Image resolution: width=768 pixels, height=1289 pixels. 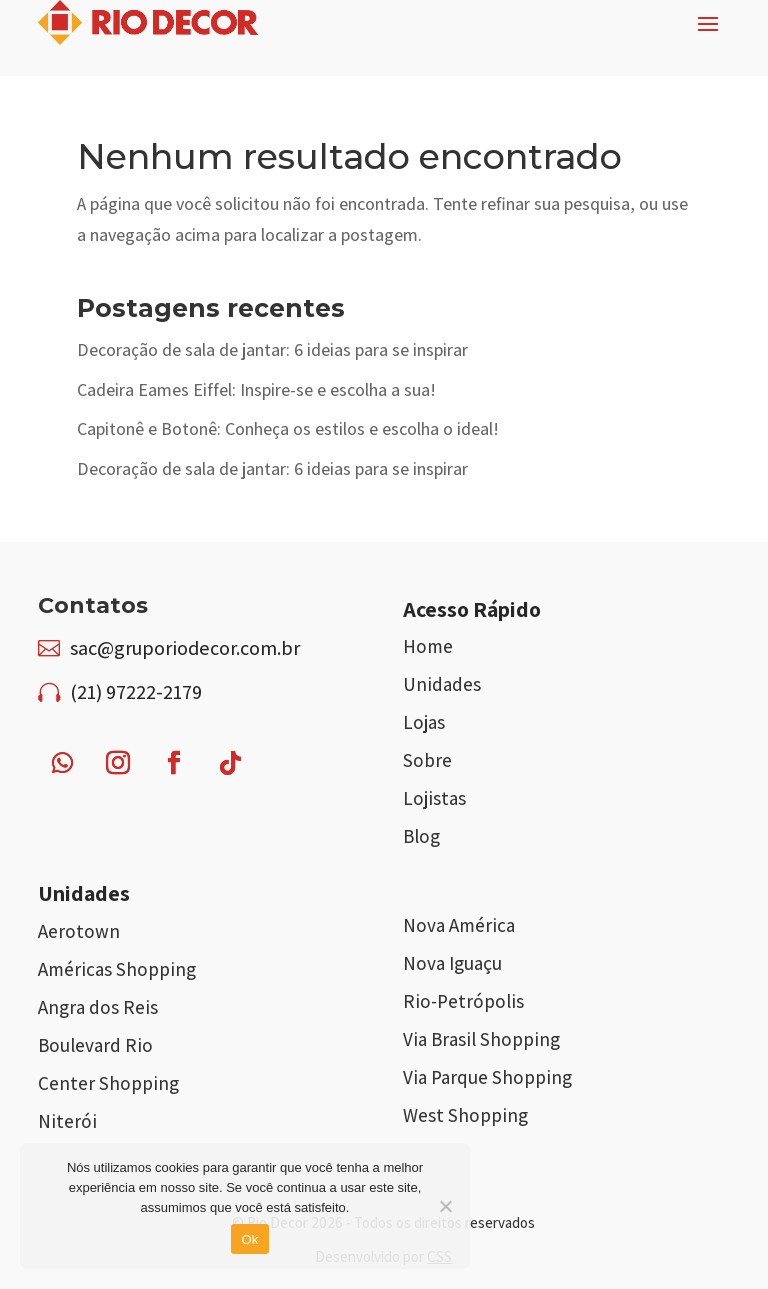 What do you see at coordinates (117, 969) in the screenshot?
I see `Américas Shopping` at bounding box center [117, 969].